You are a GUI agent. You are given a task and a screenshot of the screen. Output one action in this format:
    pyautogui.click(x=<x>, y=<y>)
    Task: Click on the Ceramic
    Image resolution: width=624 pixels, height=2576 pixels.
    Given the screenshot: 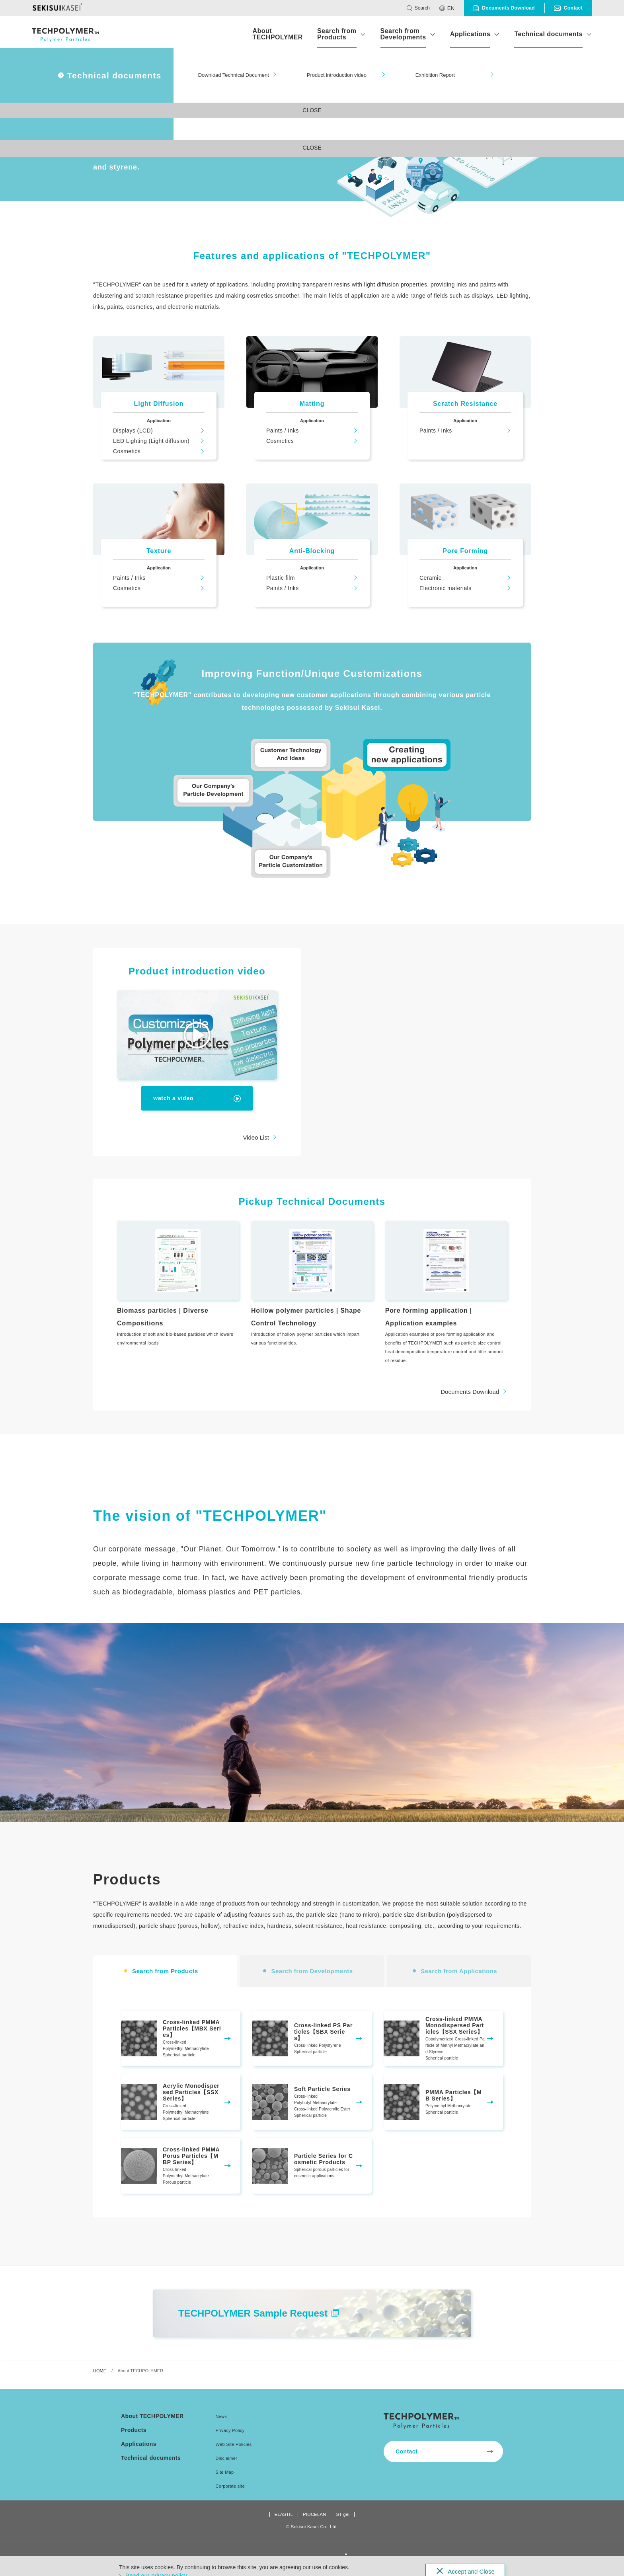 What is the action you would take?
    pyautogui.click(x=430, y=578)
    